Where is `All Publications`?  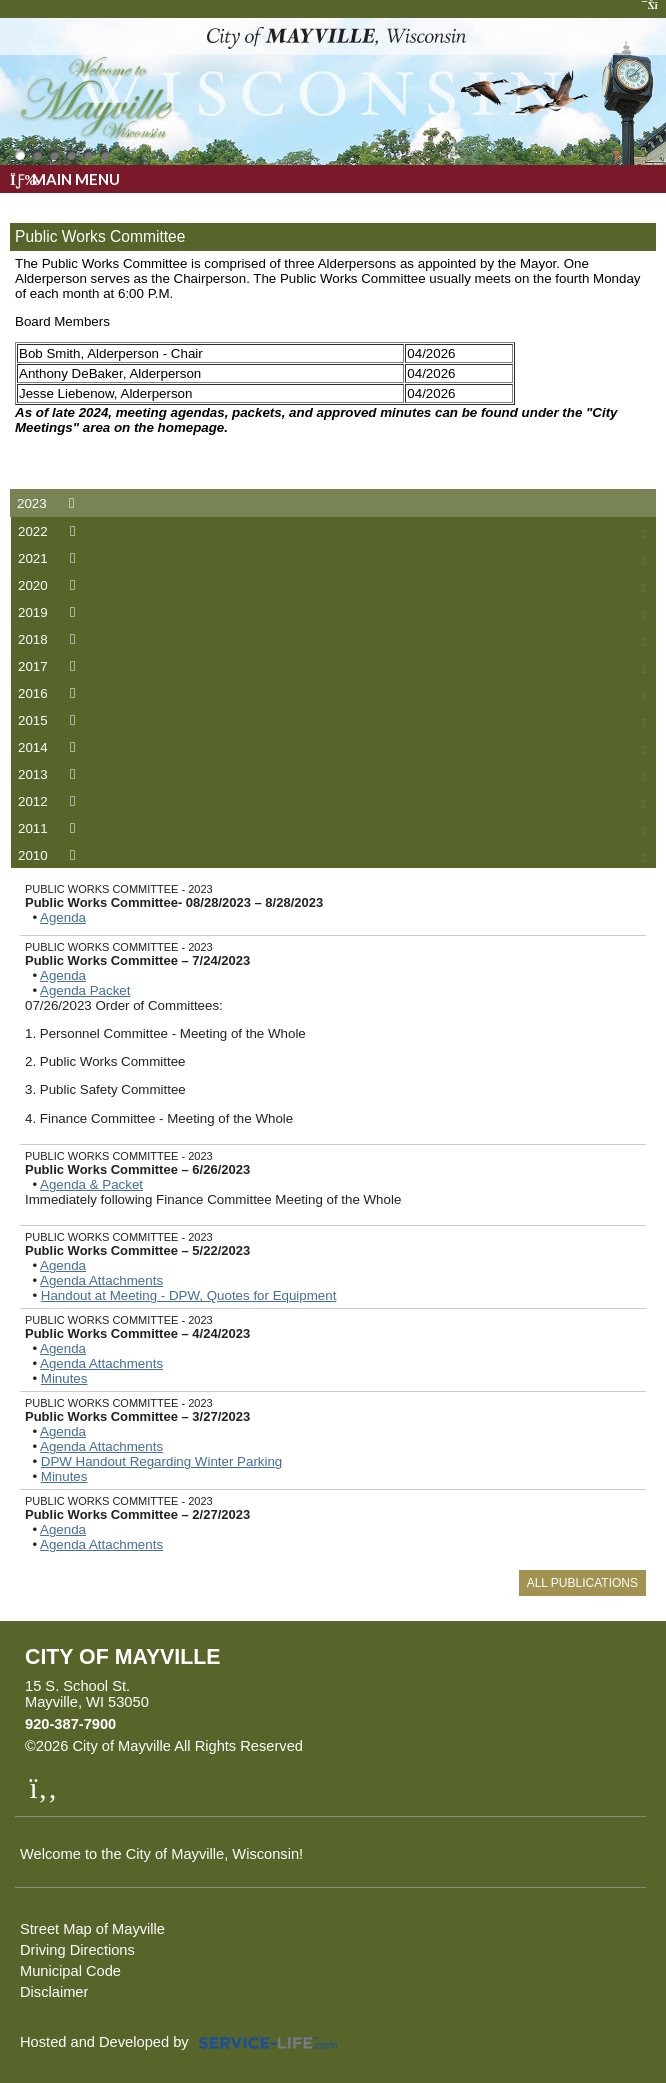 All Publications is located at coordinates (582, 1583).